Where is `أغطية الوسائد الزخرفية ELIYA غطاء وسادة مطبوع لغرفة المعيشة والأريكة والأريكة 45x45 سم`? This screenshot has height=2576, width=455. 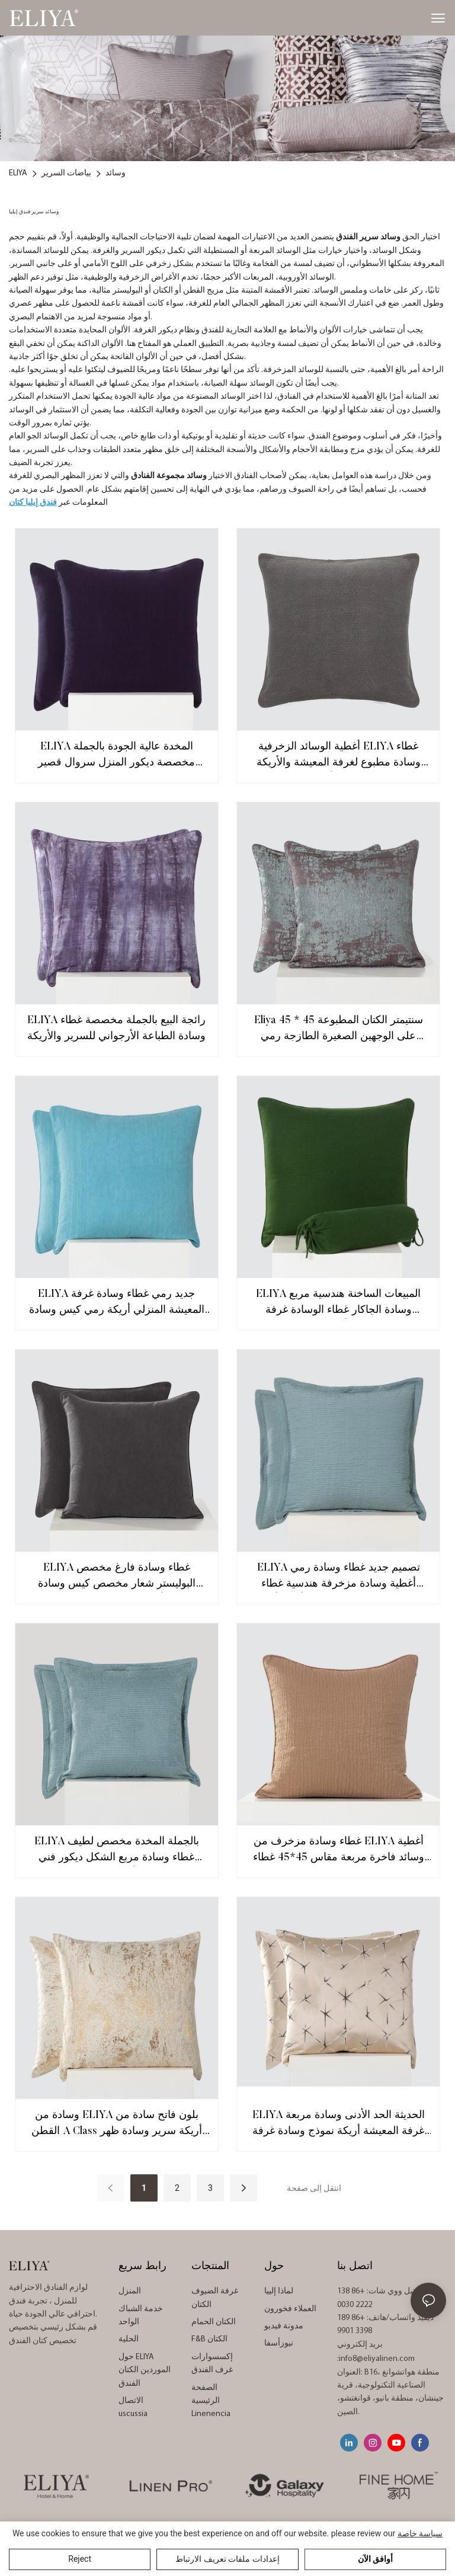
أغطية الوسائد الزخرفية ELIYA غطاء وسادة مطبوع لغرفة المعيشة والأريكة والأريكة 45x45 سم is located at coordinates (339, 756).